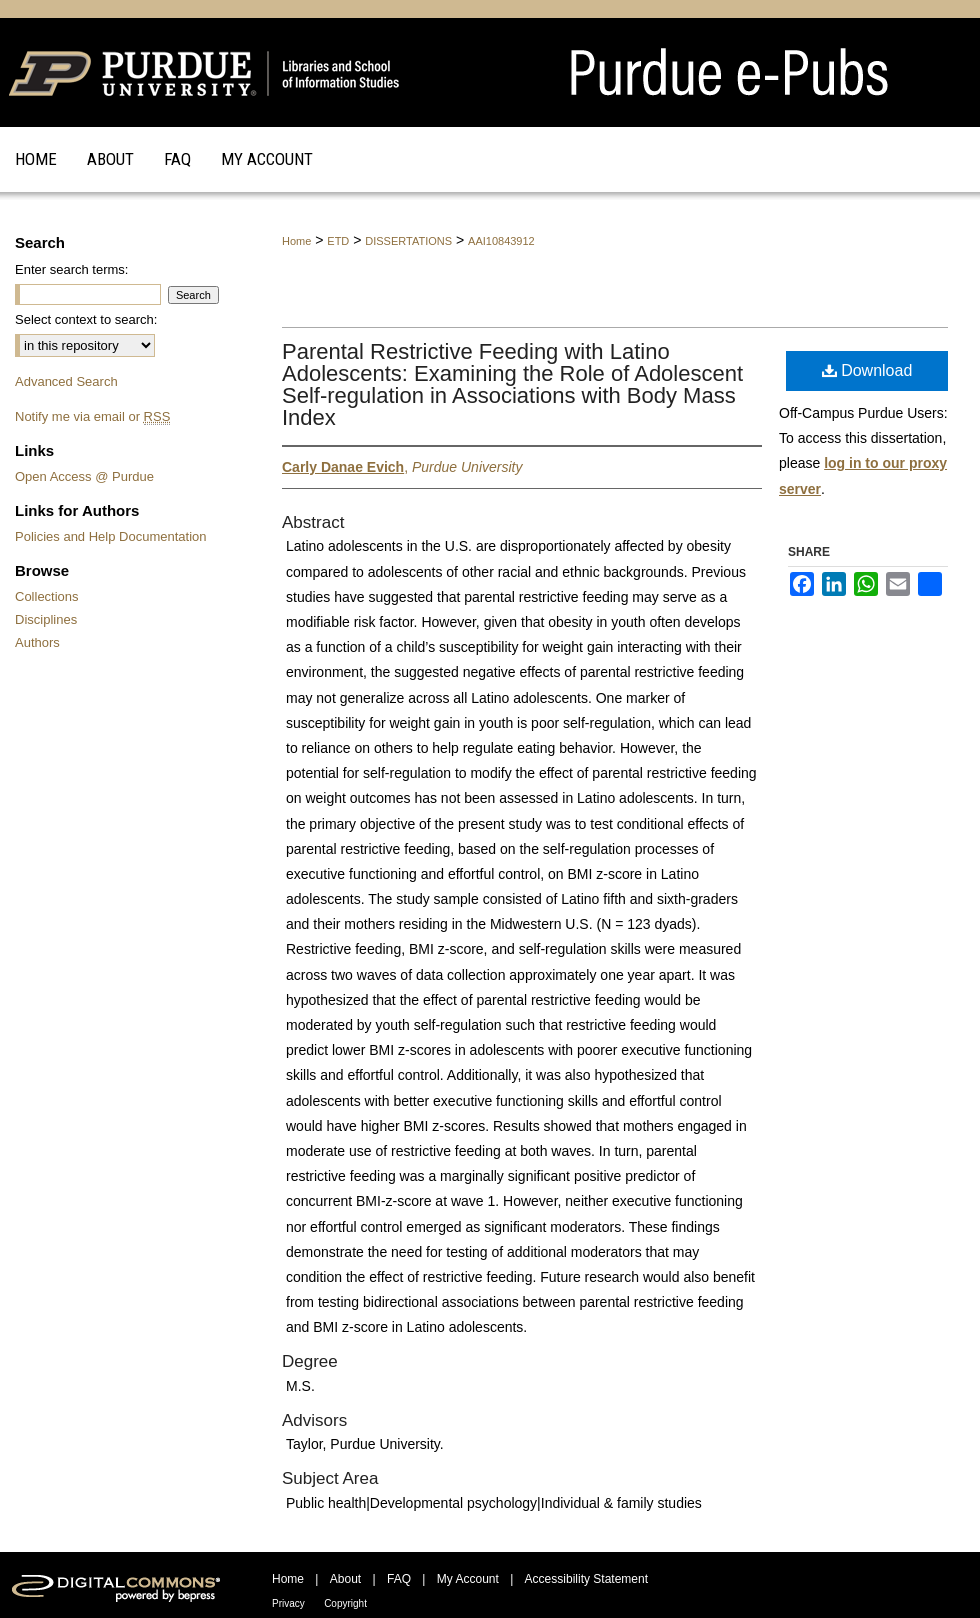 This screenshot has height=1618, width=980. I want to click on Select context to search:, so click(86, 319).